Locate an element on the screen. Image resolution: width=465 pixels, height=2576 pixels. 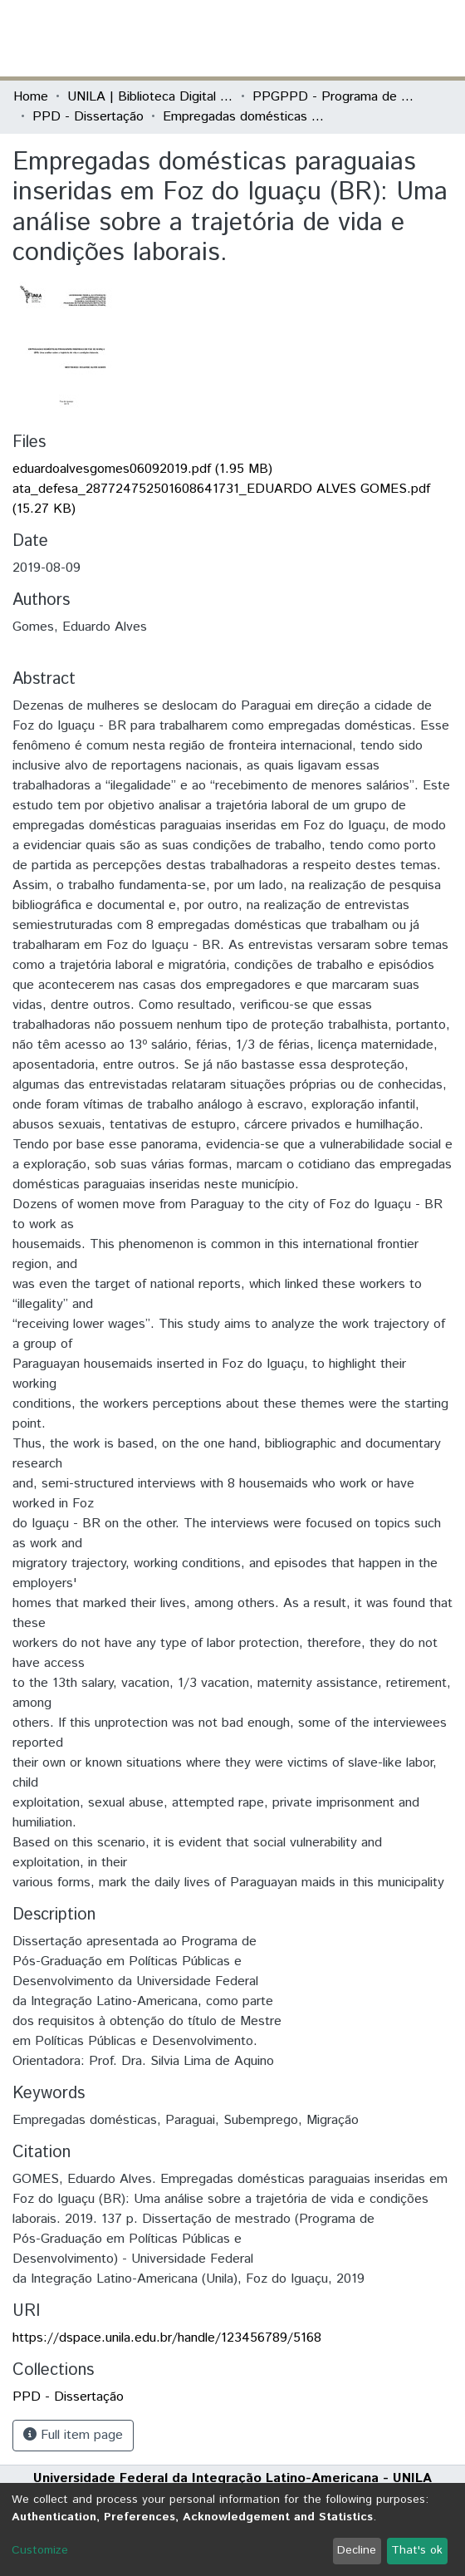
PPGPPD - Programa de Pós-Graduação em Políticas Públicas e Desenvolvimento is located at coordinates (335, 96).